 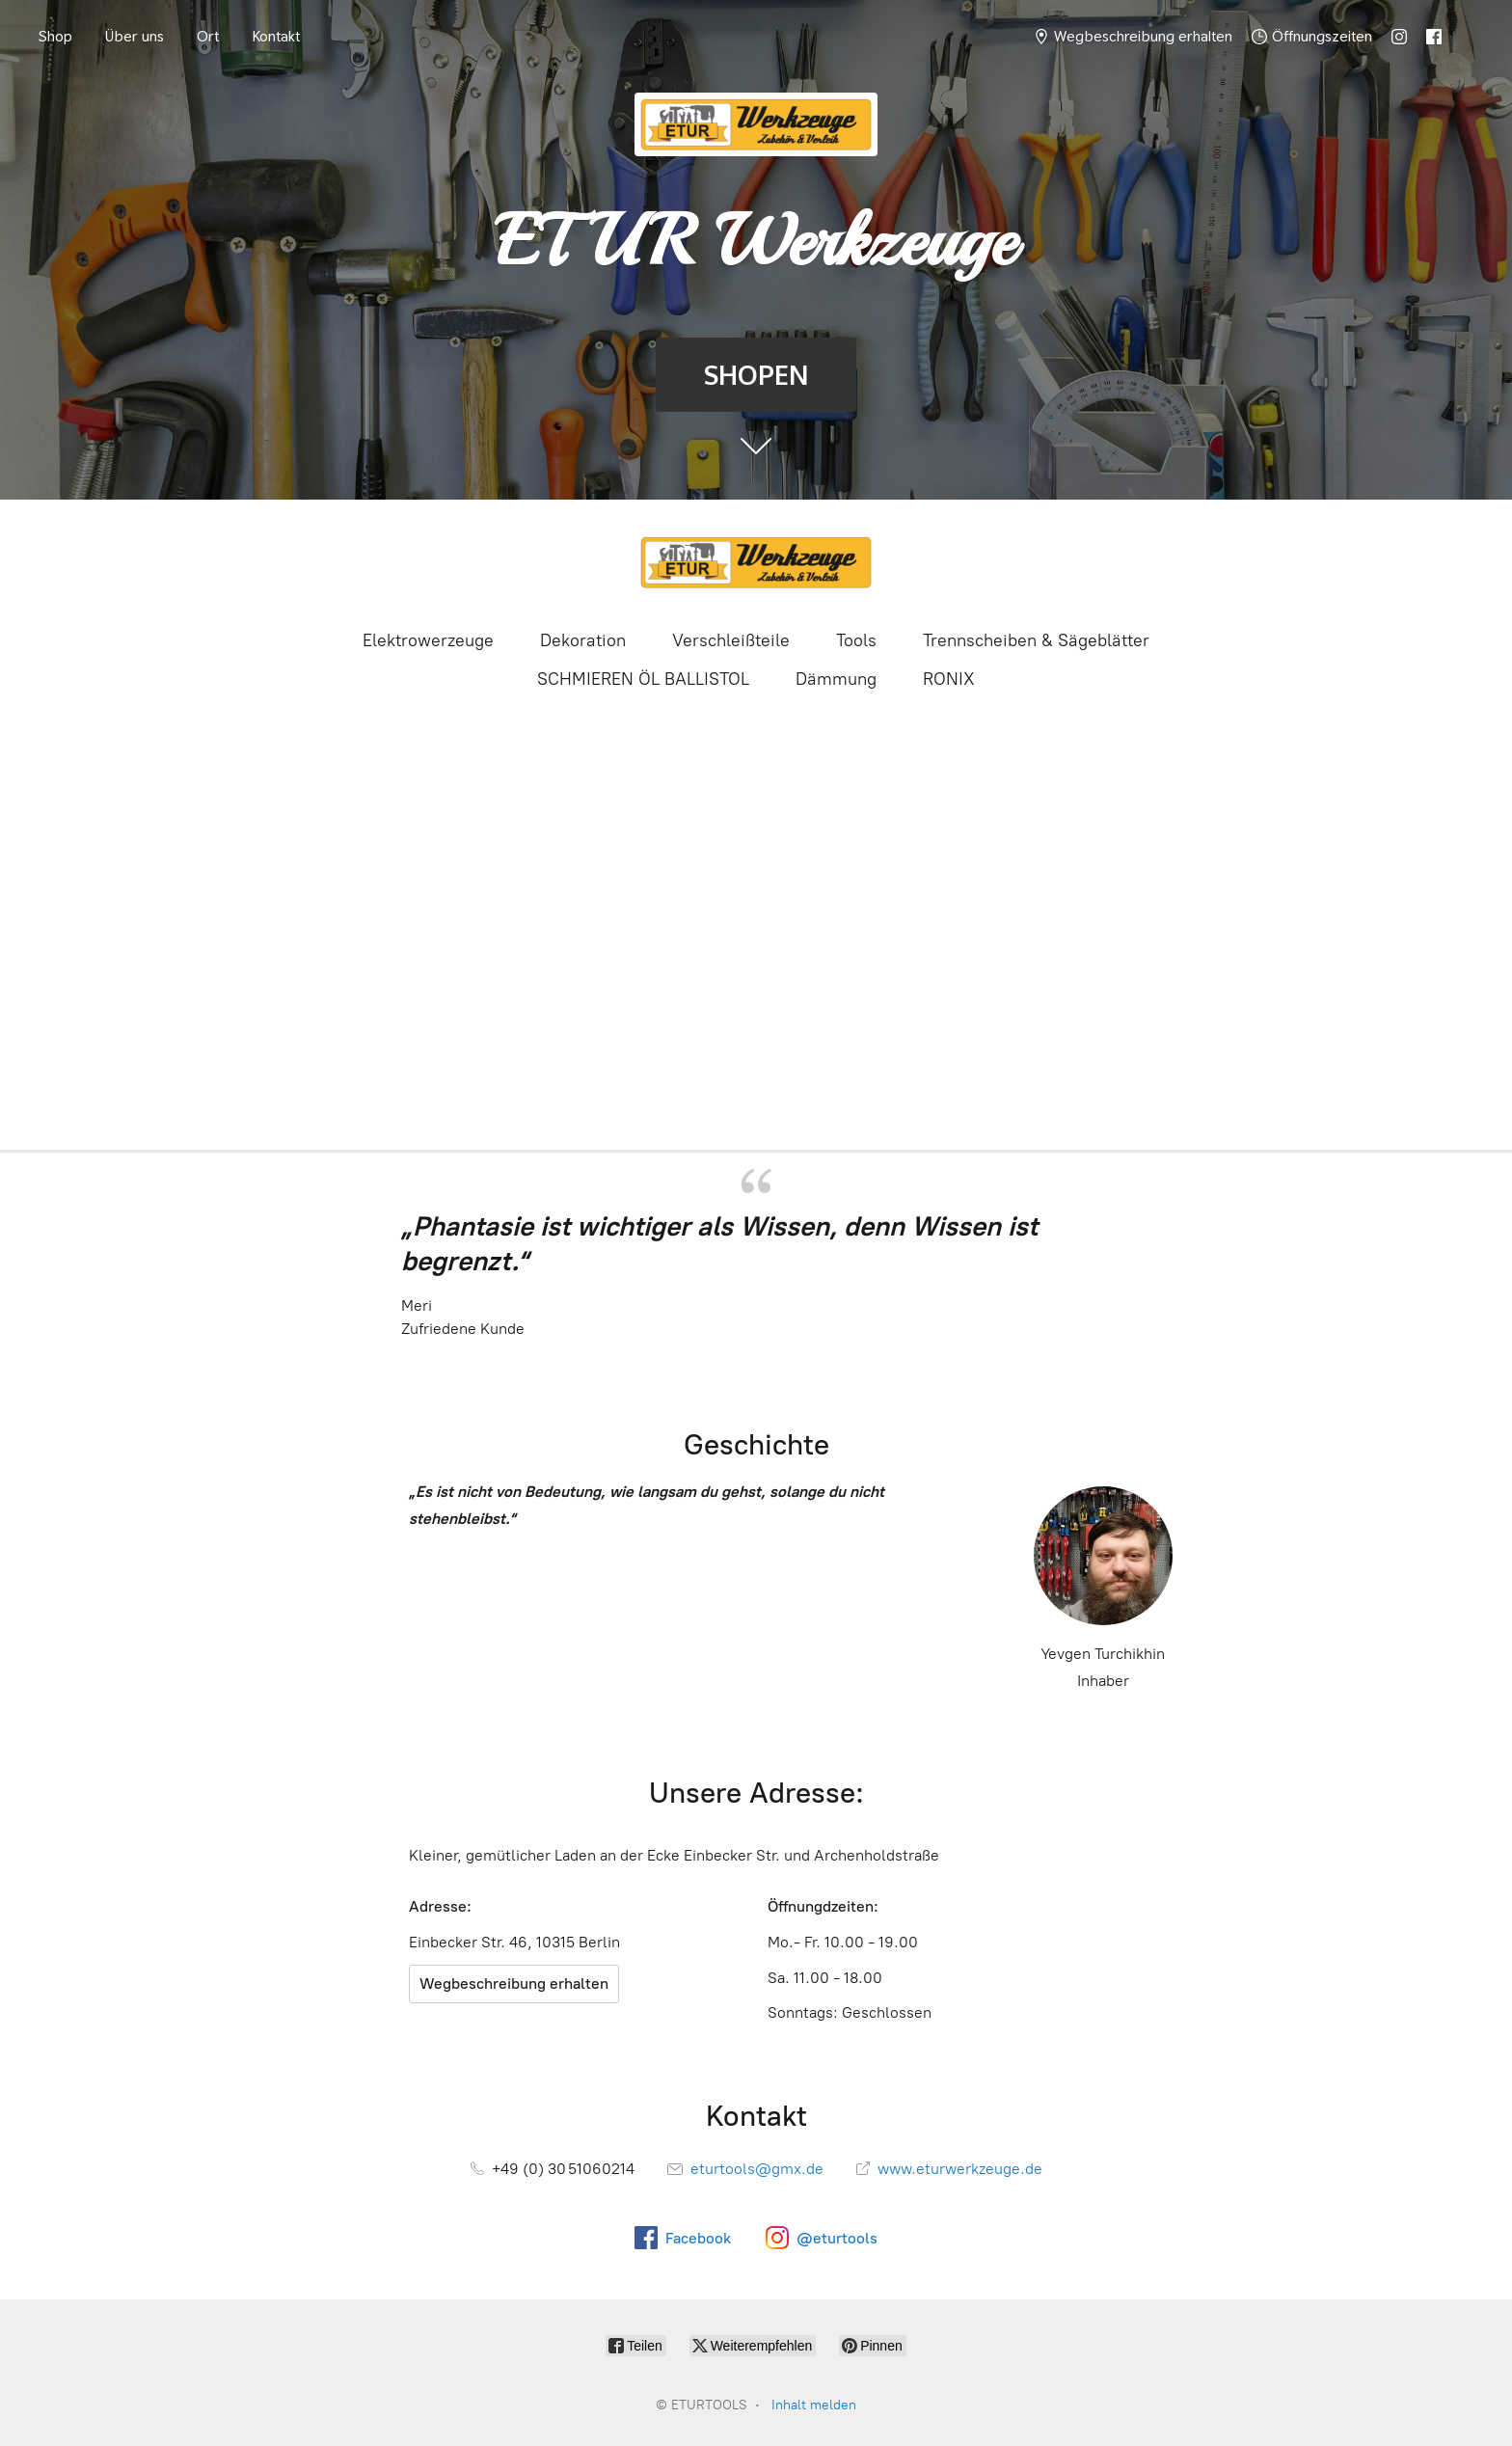 I want to click on Verschleißteile, so click(x=731, y=640).